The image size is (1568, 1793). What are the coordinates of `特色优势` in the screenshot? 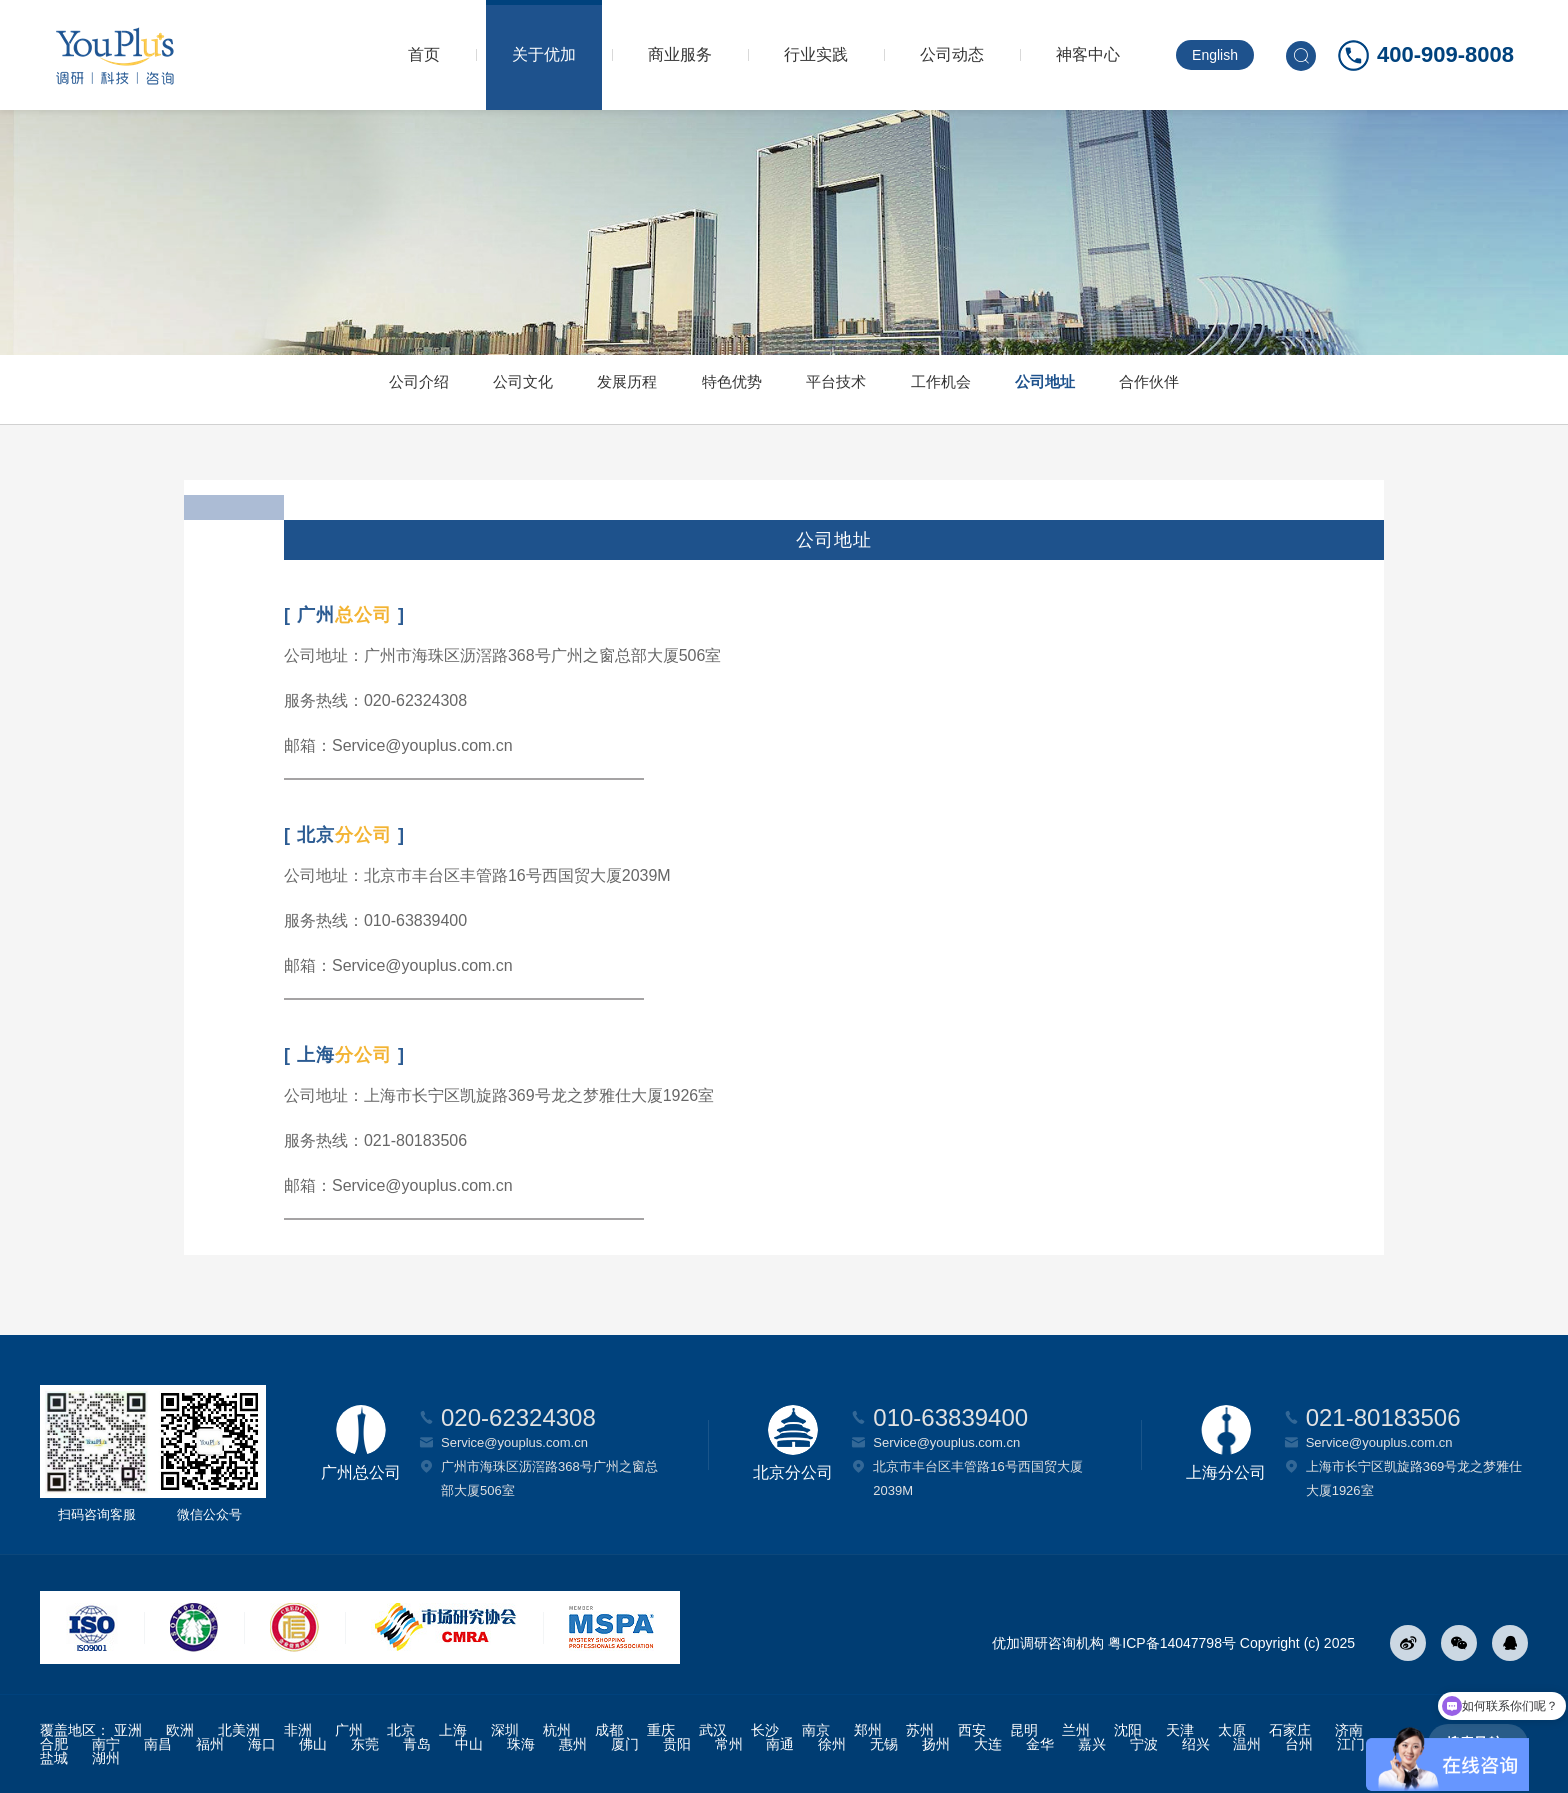 It's located at (716, 389).